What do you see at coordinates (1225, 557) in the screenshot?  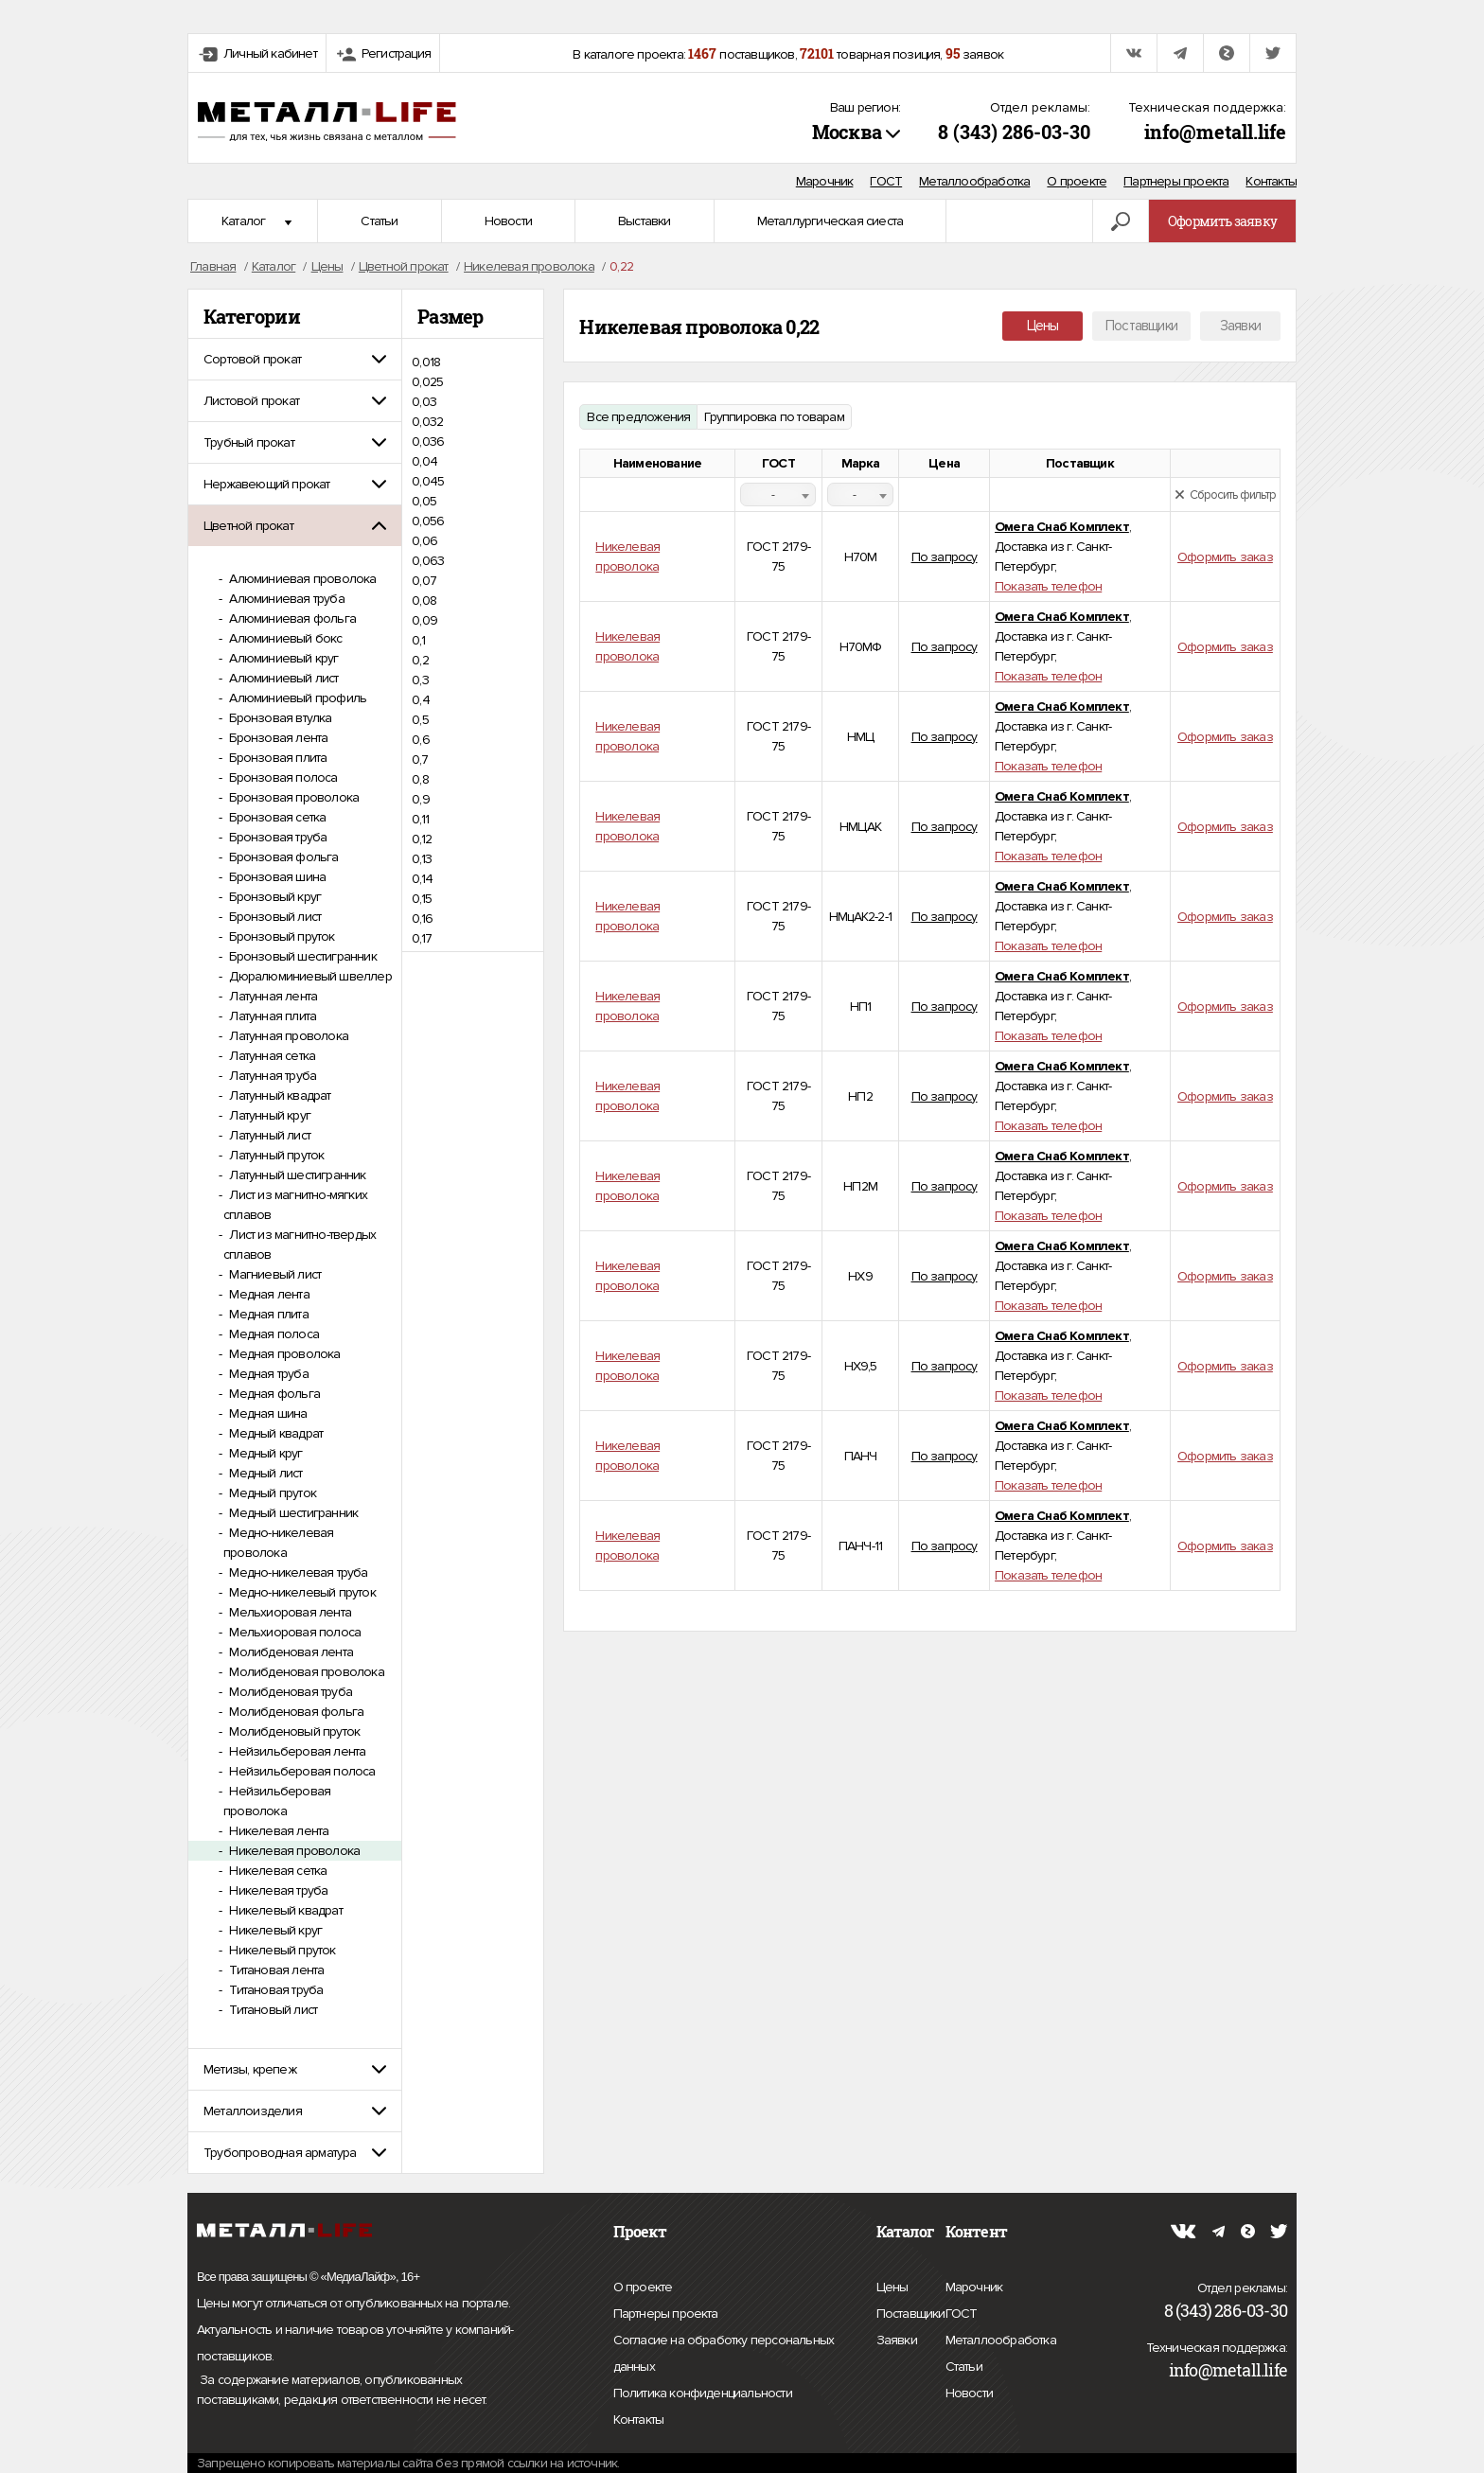 I see `Оформить заказ` at bounding box center [1225, 557].